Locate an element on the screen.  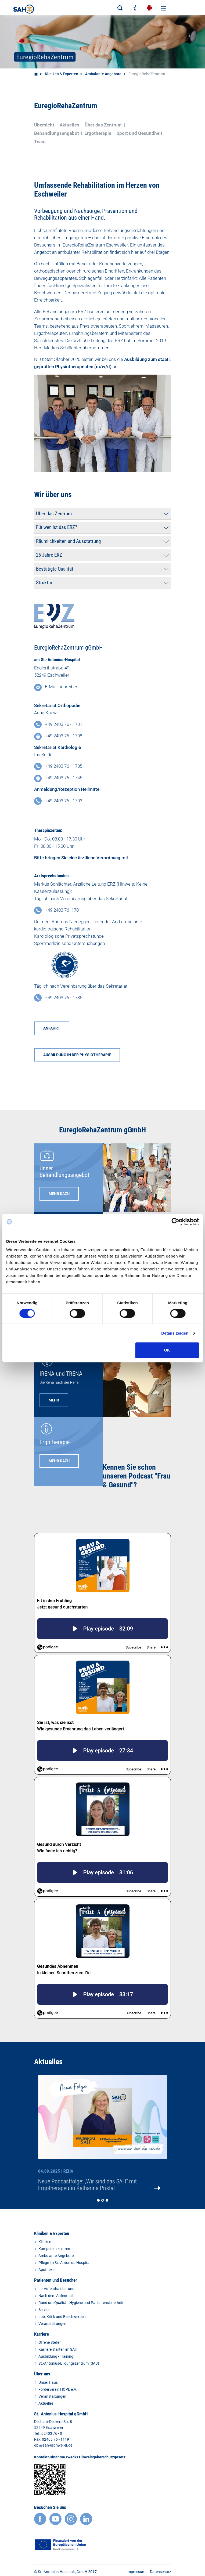
MEHR DAZU is located at coordinates (59, 1193).